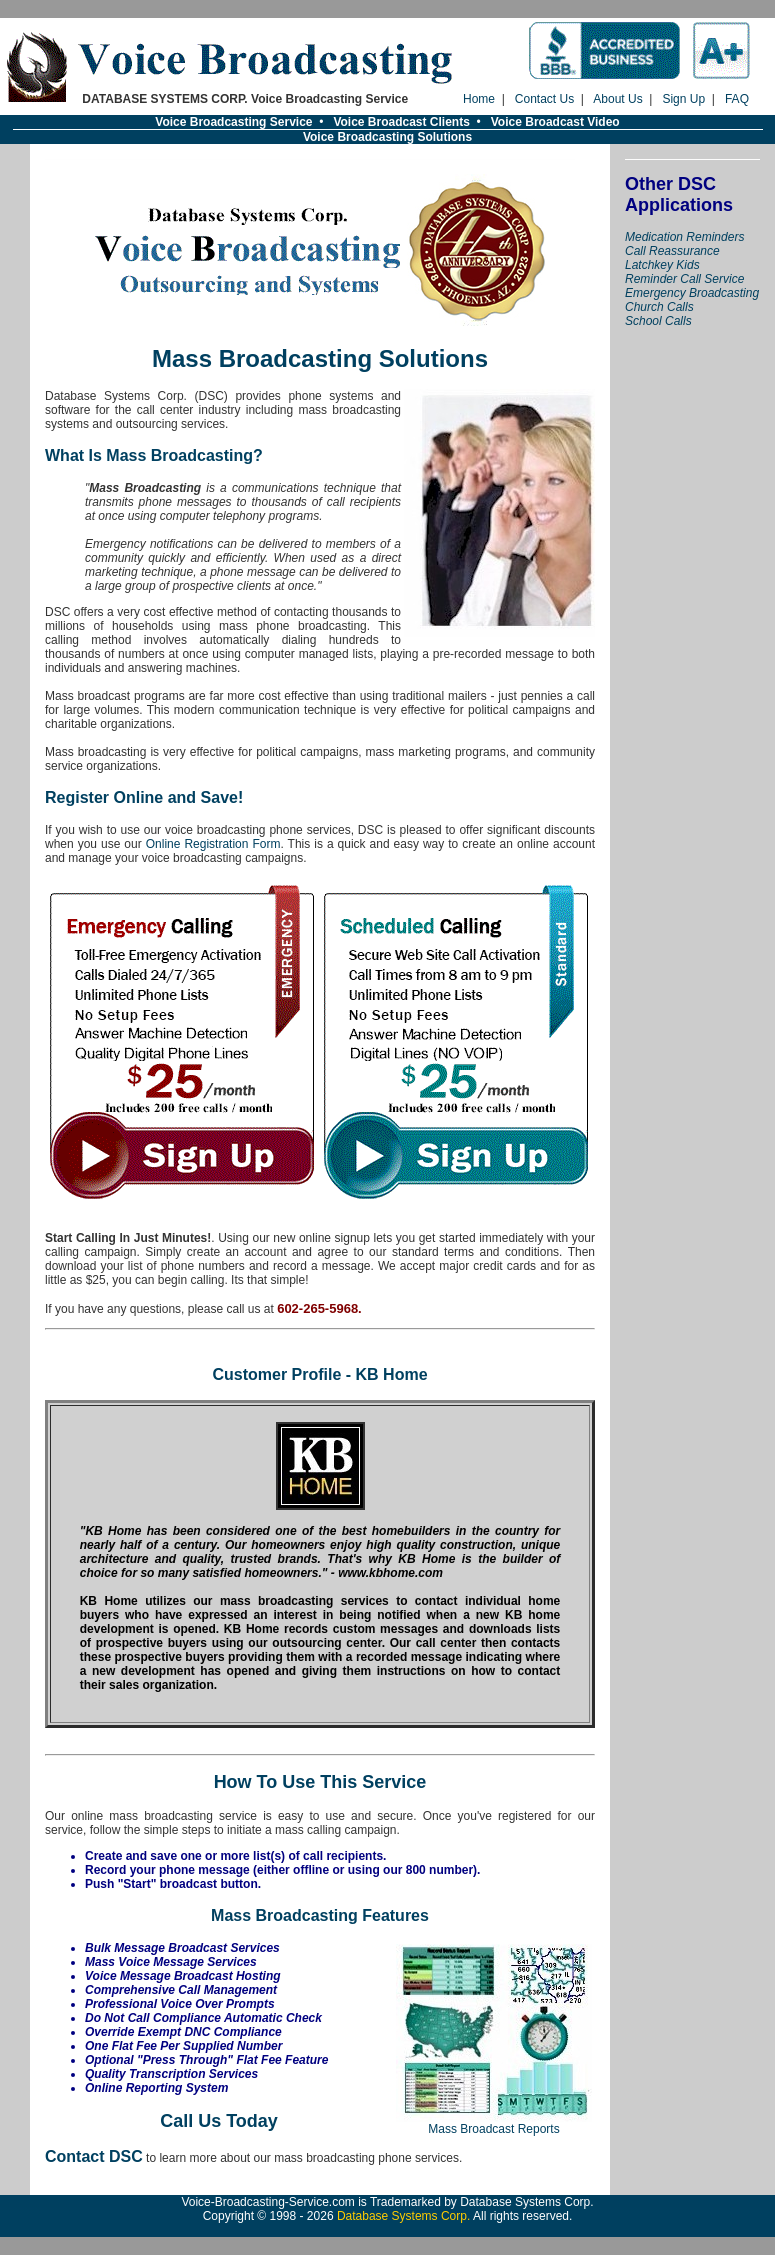  I want to click on Voice Broadcasting Solutions, so click(387, 137).